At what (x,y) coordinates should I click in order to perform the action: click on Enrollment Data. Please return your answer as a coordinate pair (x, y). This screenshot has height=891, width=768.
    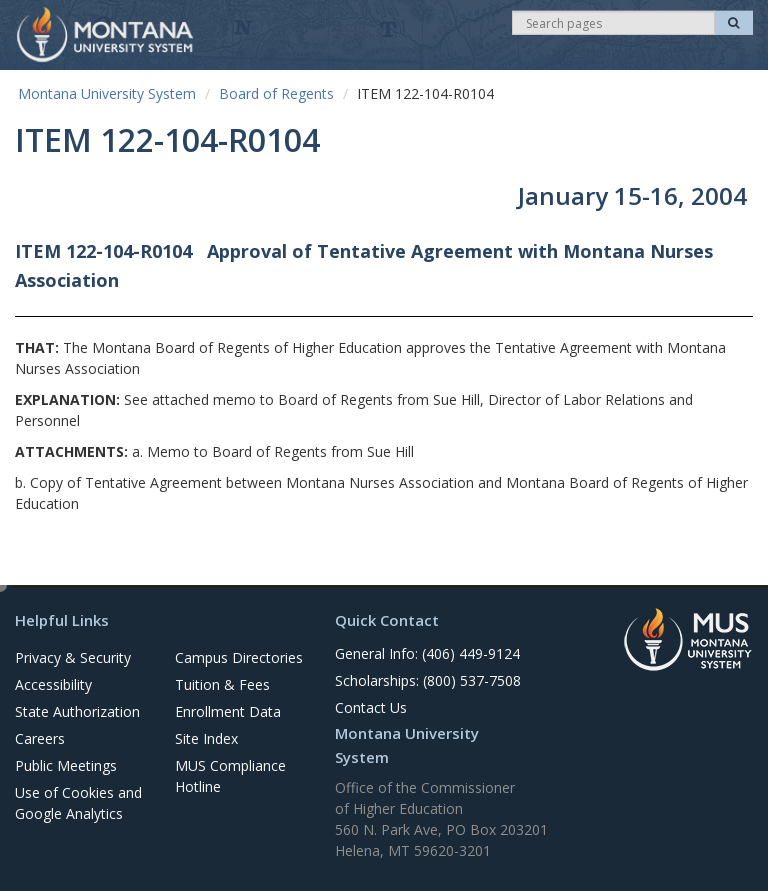
    Looking at the image, I should click on (228, 711).